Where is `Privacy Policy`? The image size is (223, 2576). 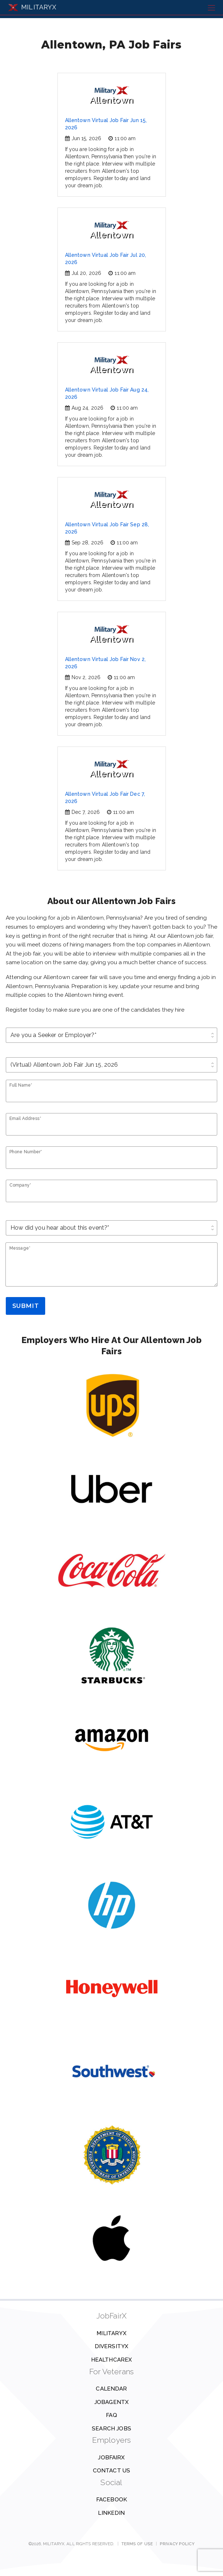 Privacy Policy is located at coordinates (177, 2543).